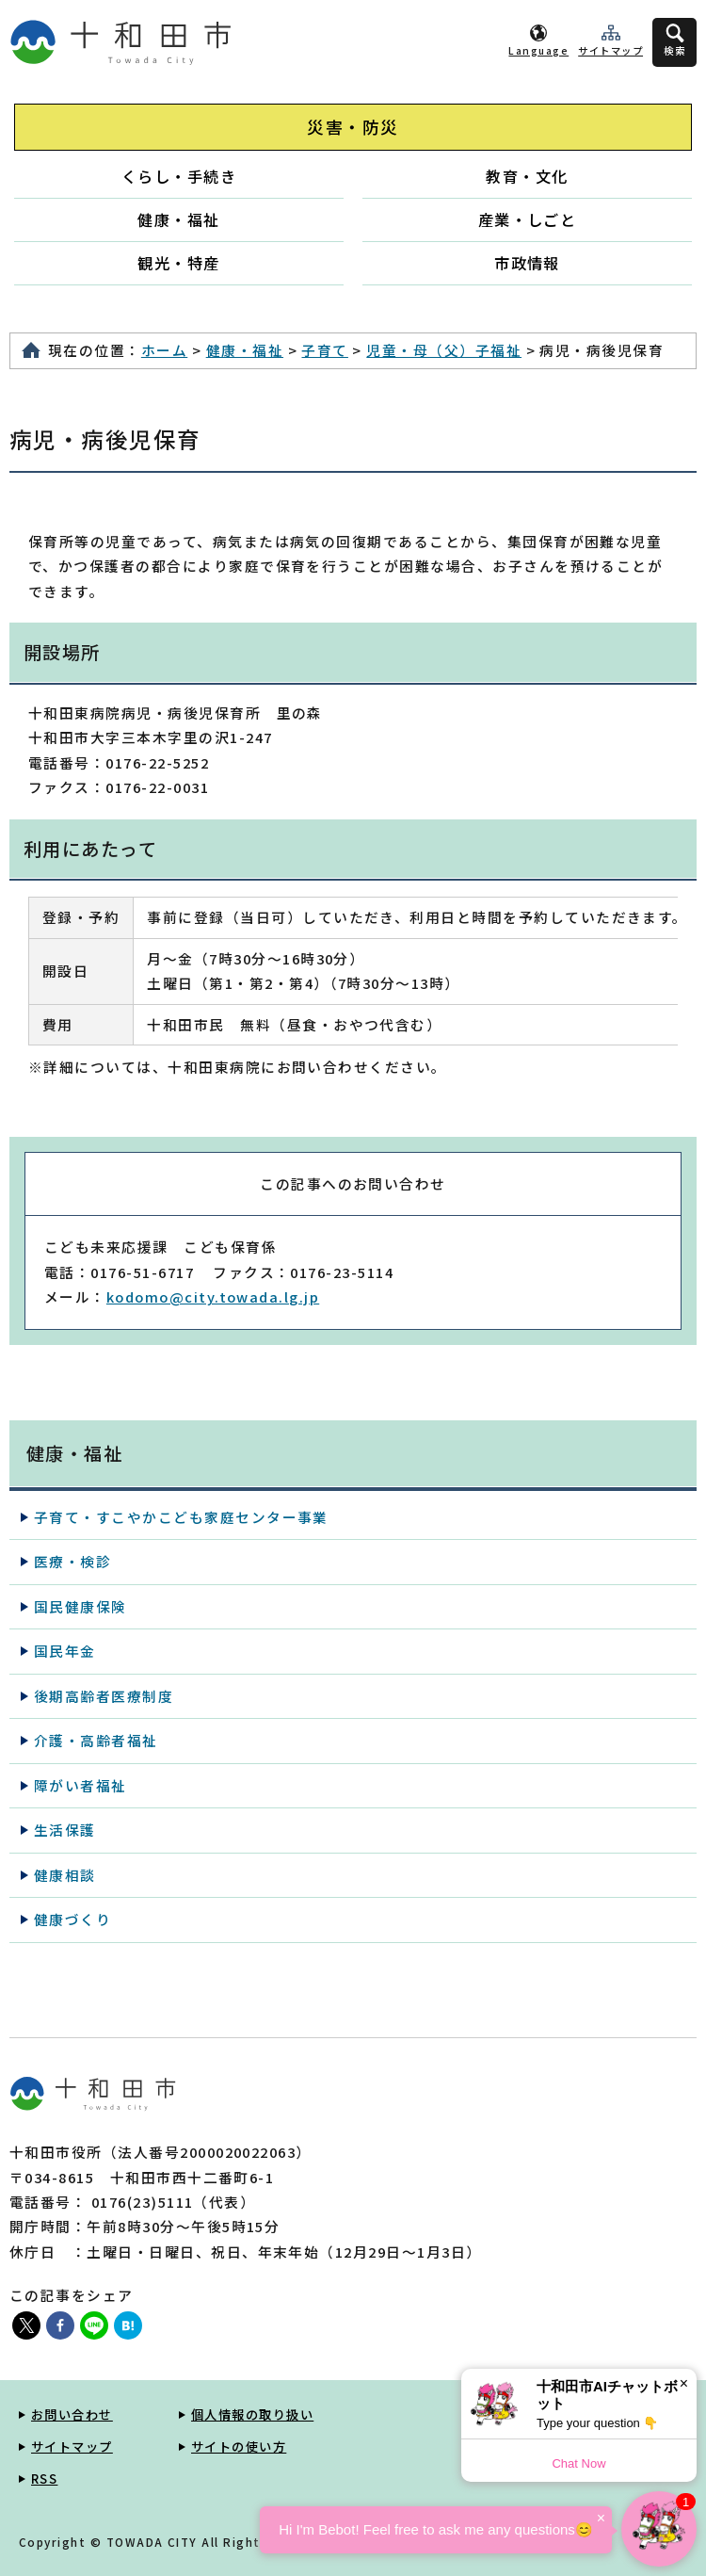 The height and width of the screenshot is (2576, 706). I want to click on 健康相談, so click(65, 1875).